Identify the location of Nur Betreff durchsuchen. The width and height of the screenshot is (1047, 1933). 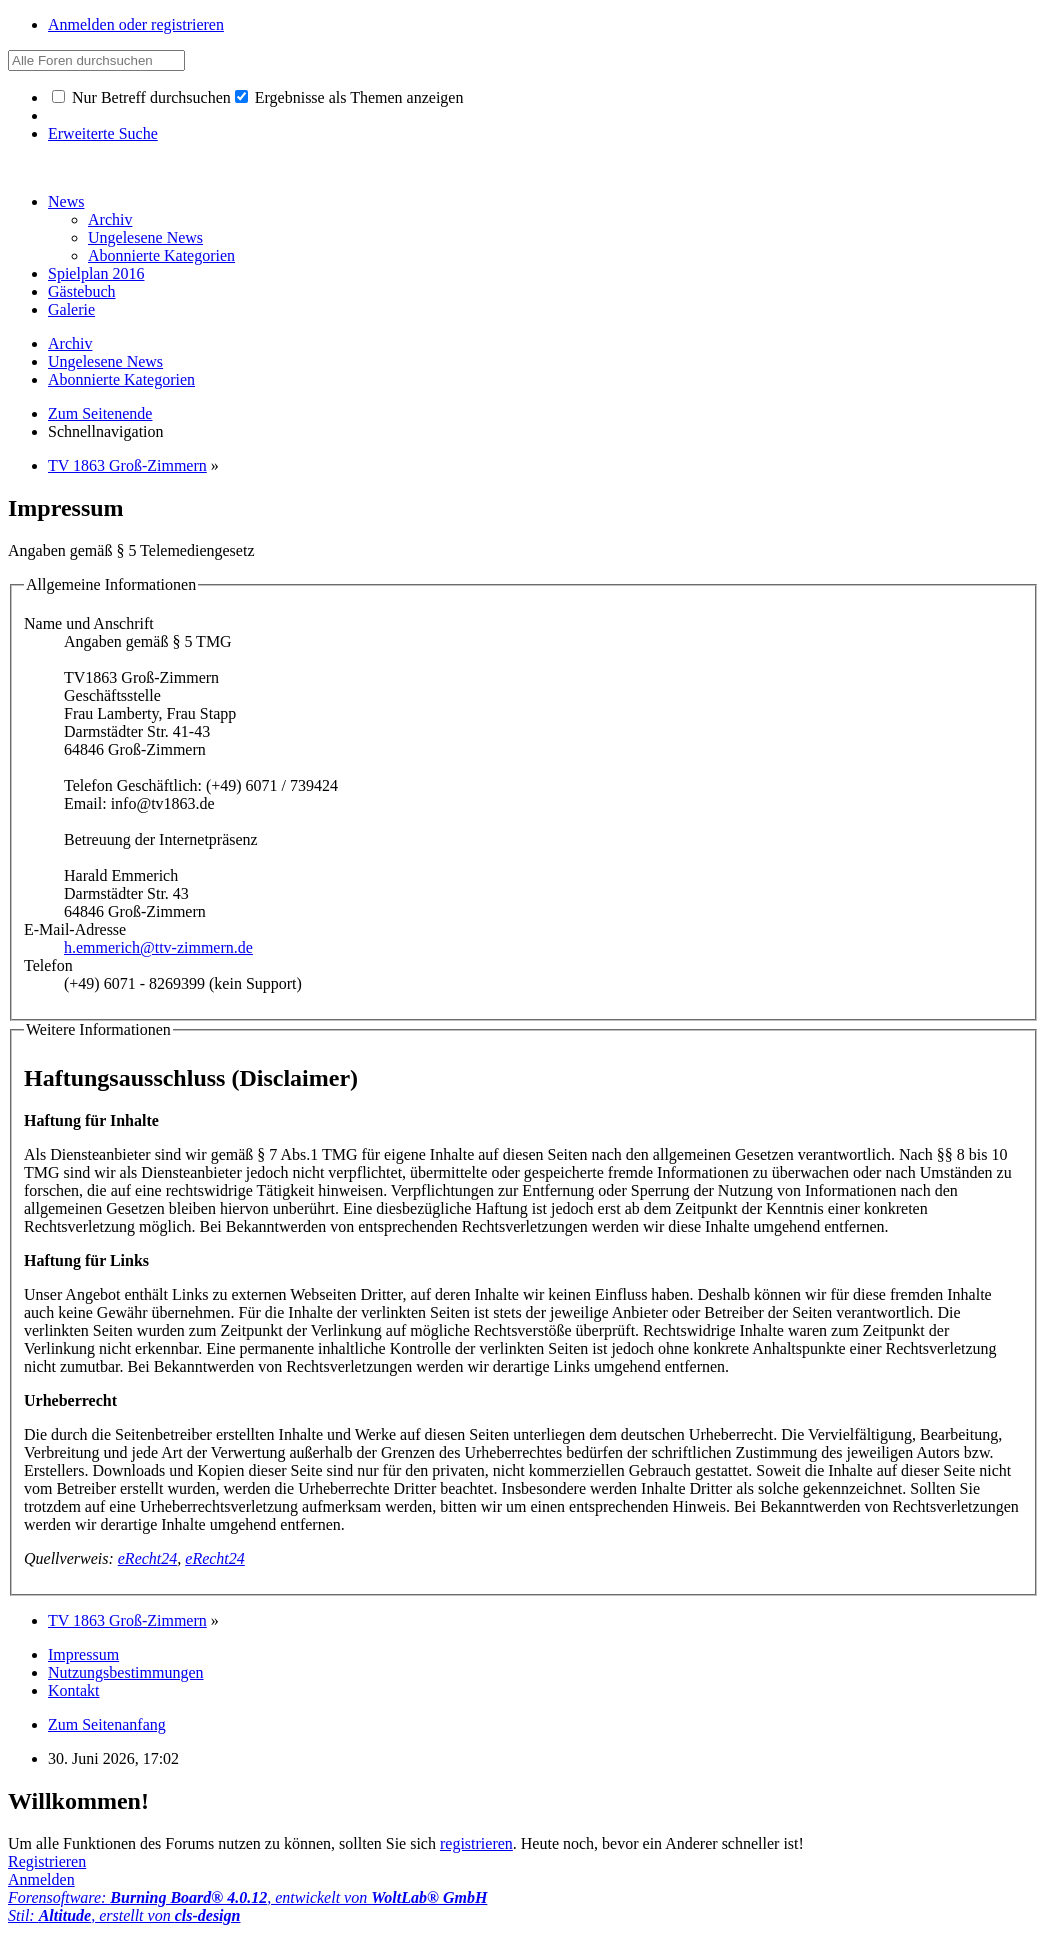
(141, 97).